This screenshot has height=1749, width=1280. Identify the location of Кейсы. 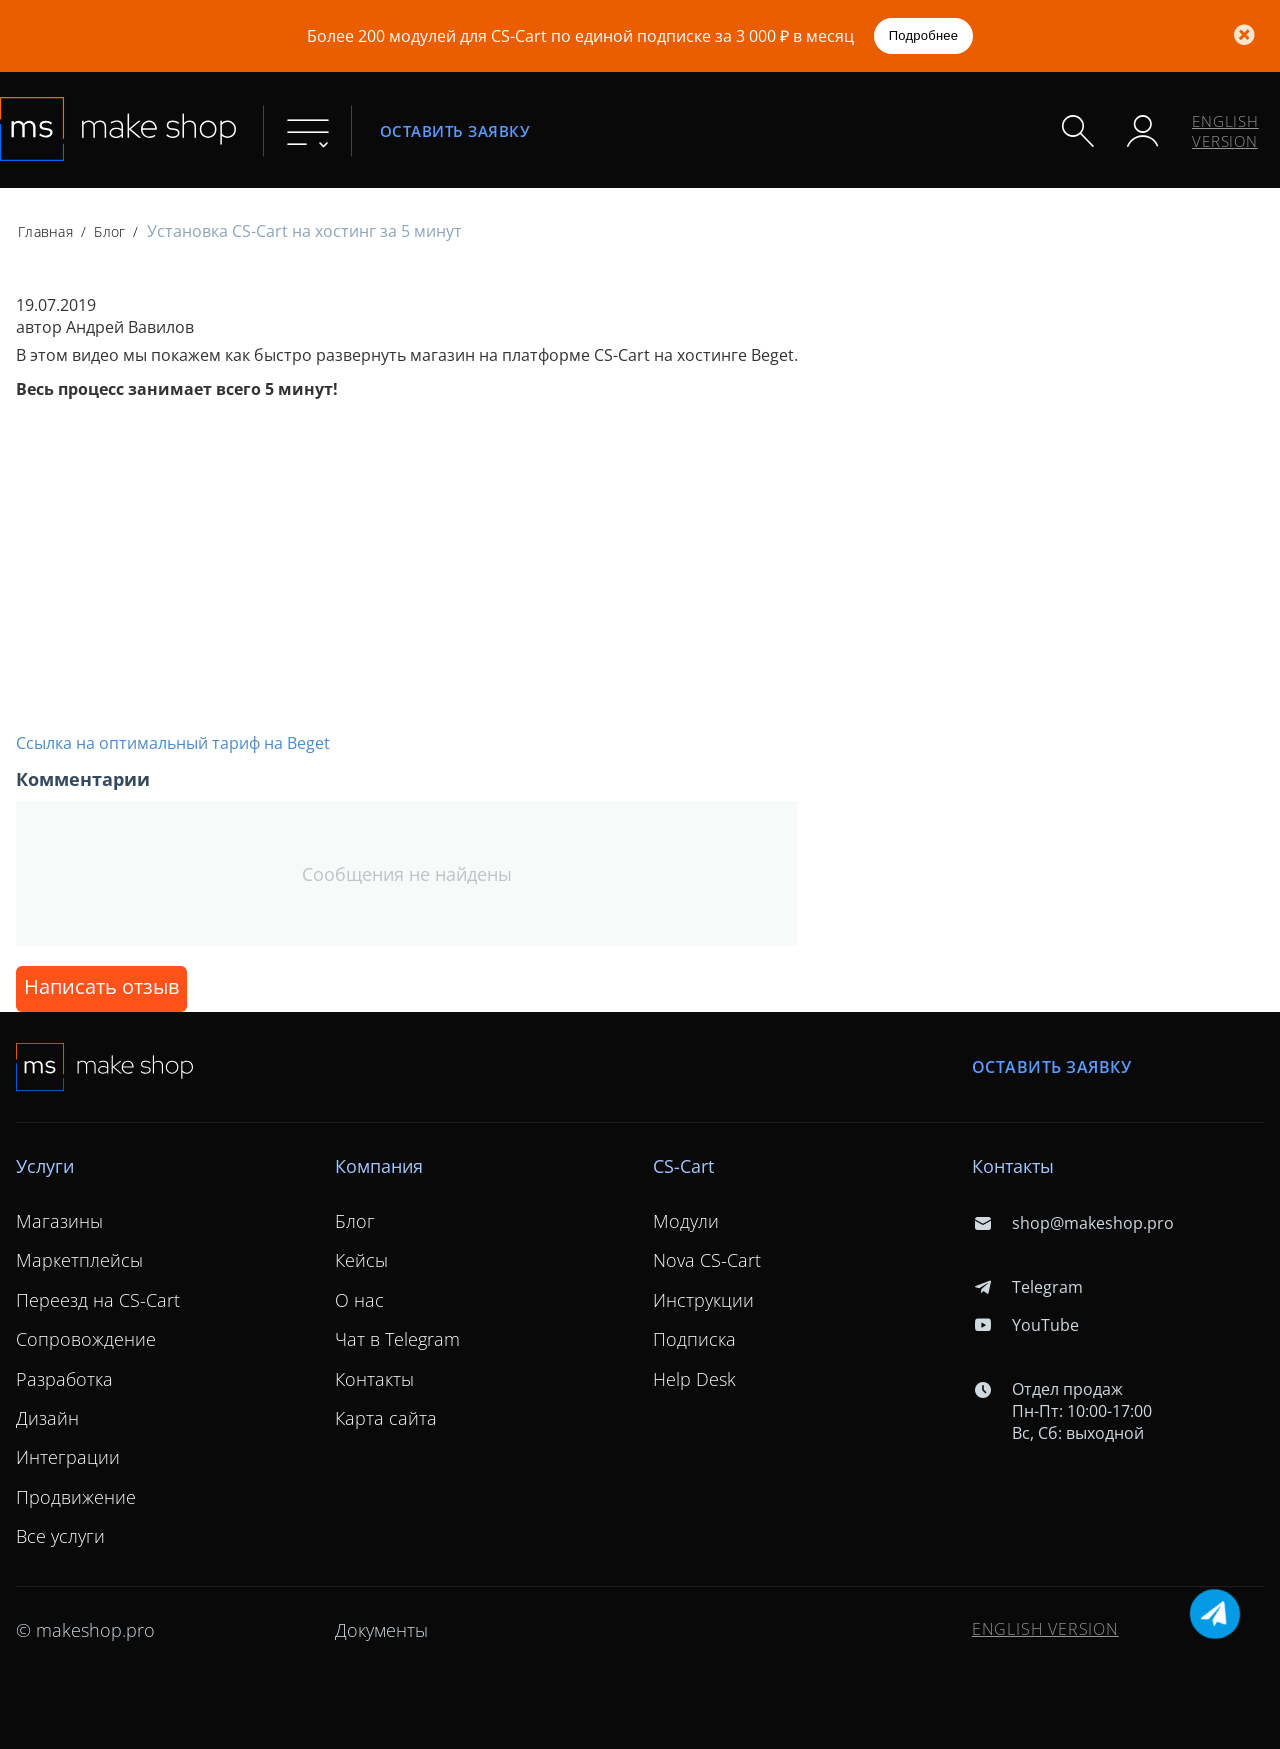
(361, 1260).